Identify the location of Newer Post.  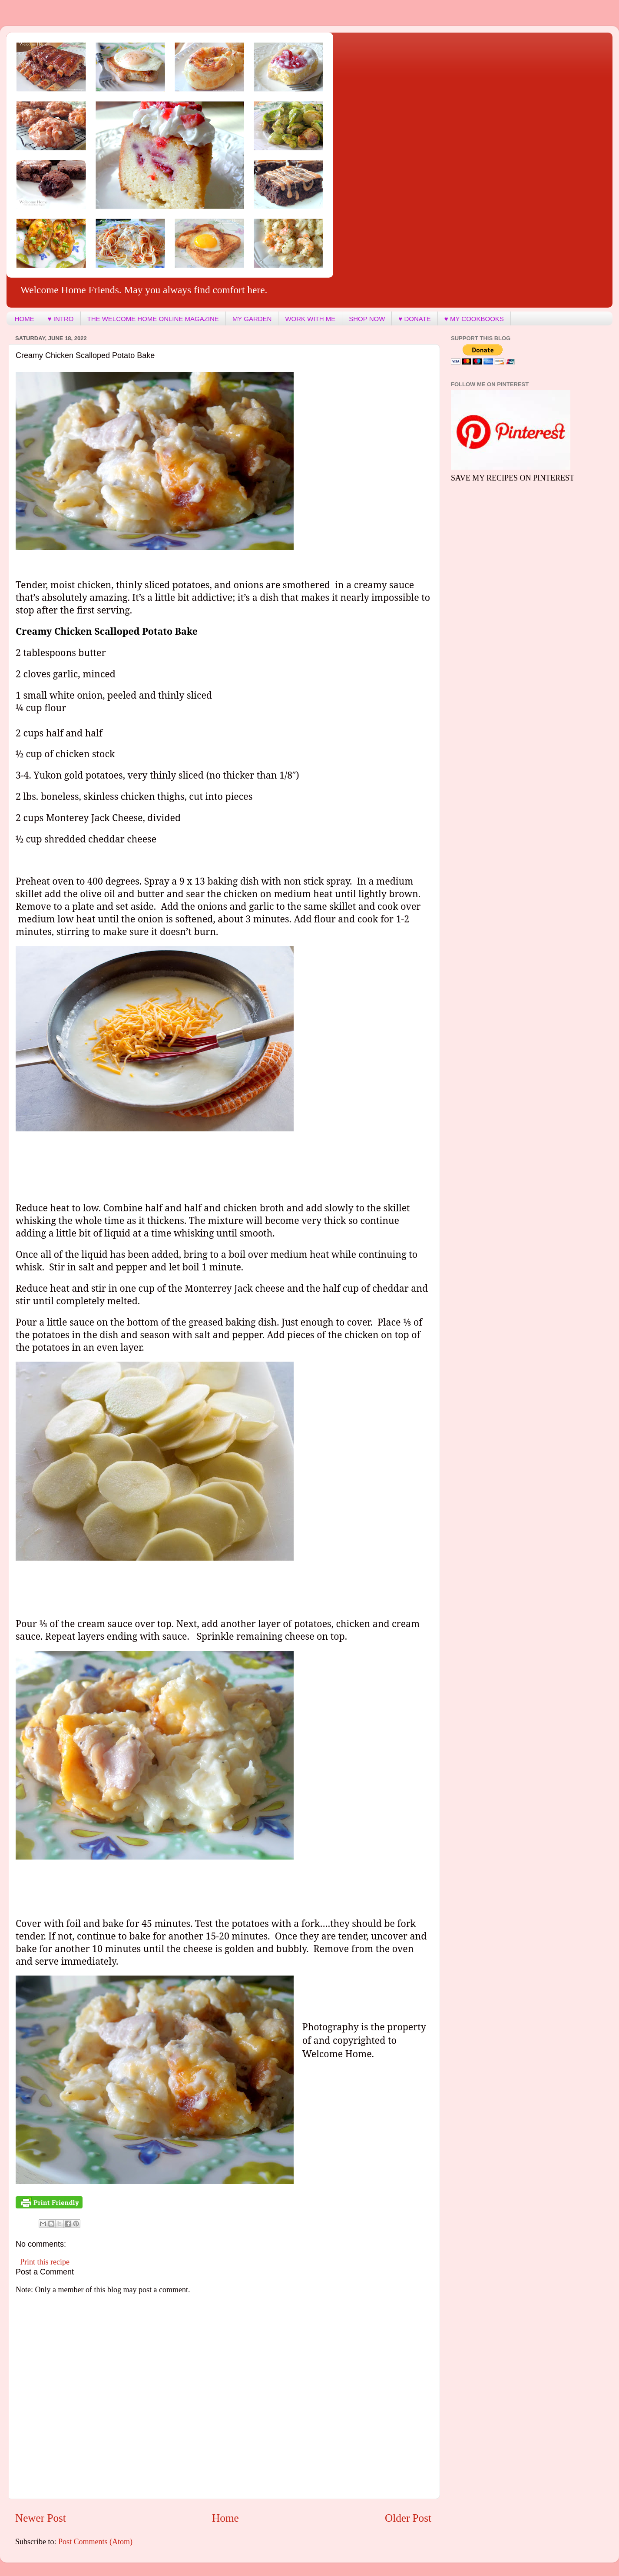
(40, 2518).